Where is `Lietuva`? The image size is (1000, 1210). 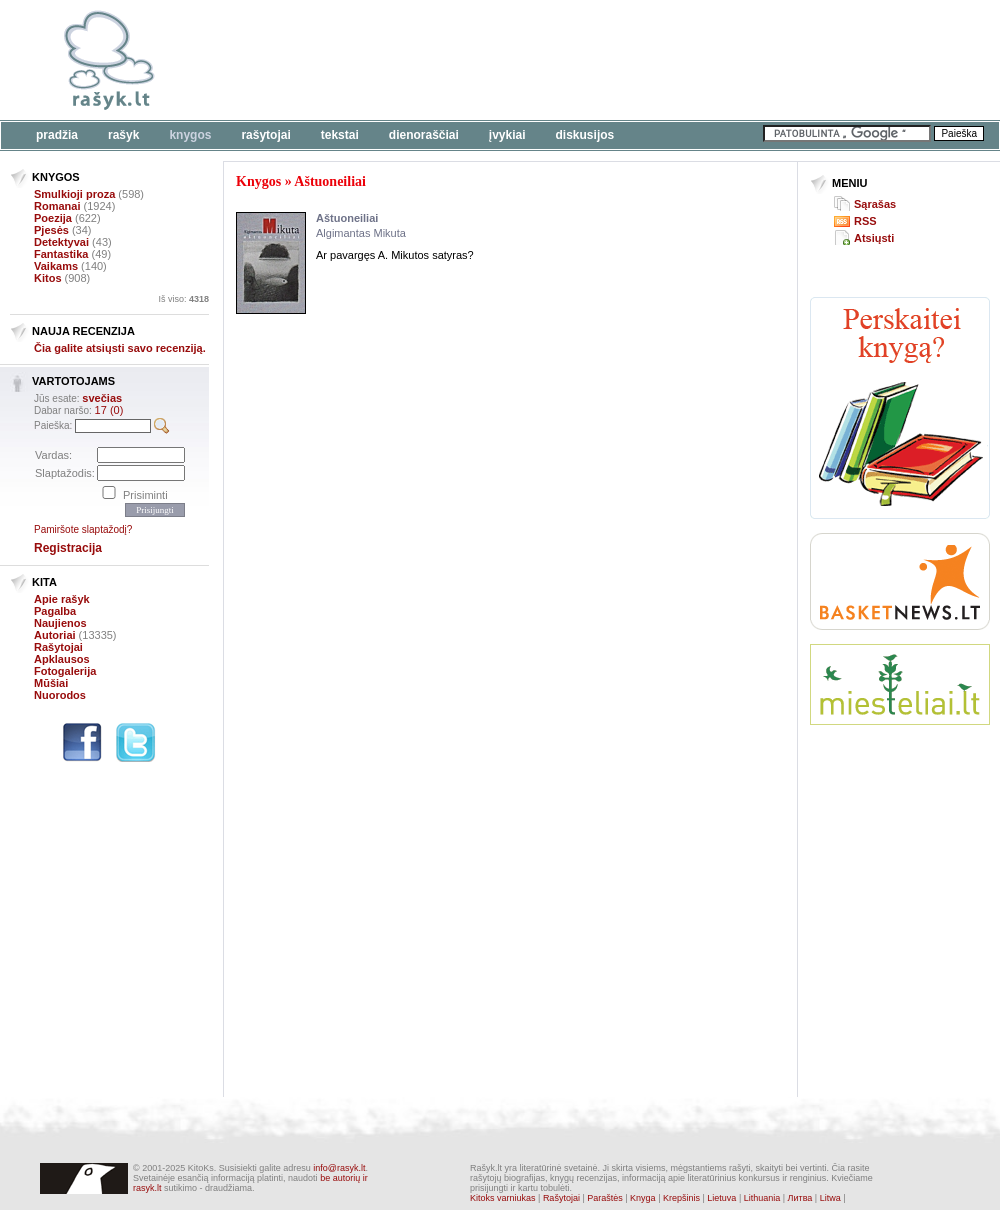
Lietuva is located at coordinates (721, 1198).